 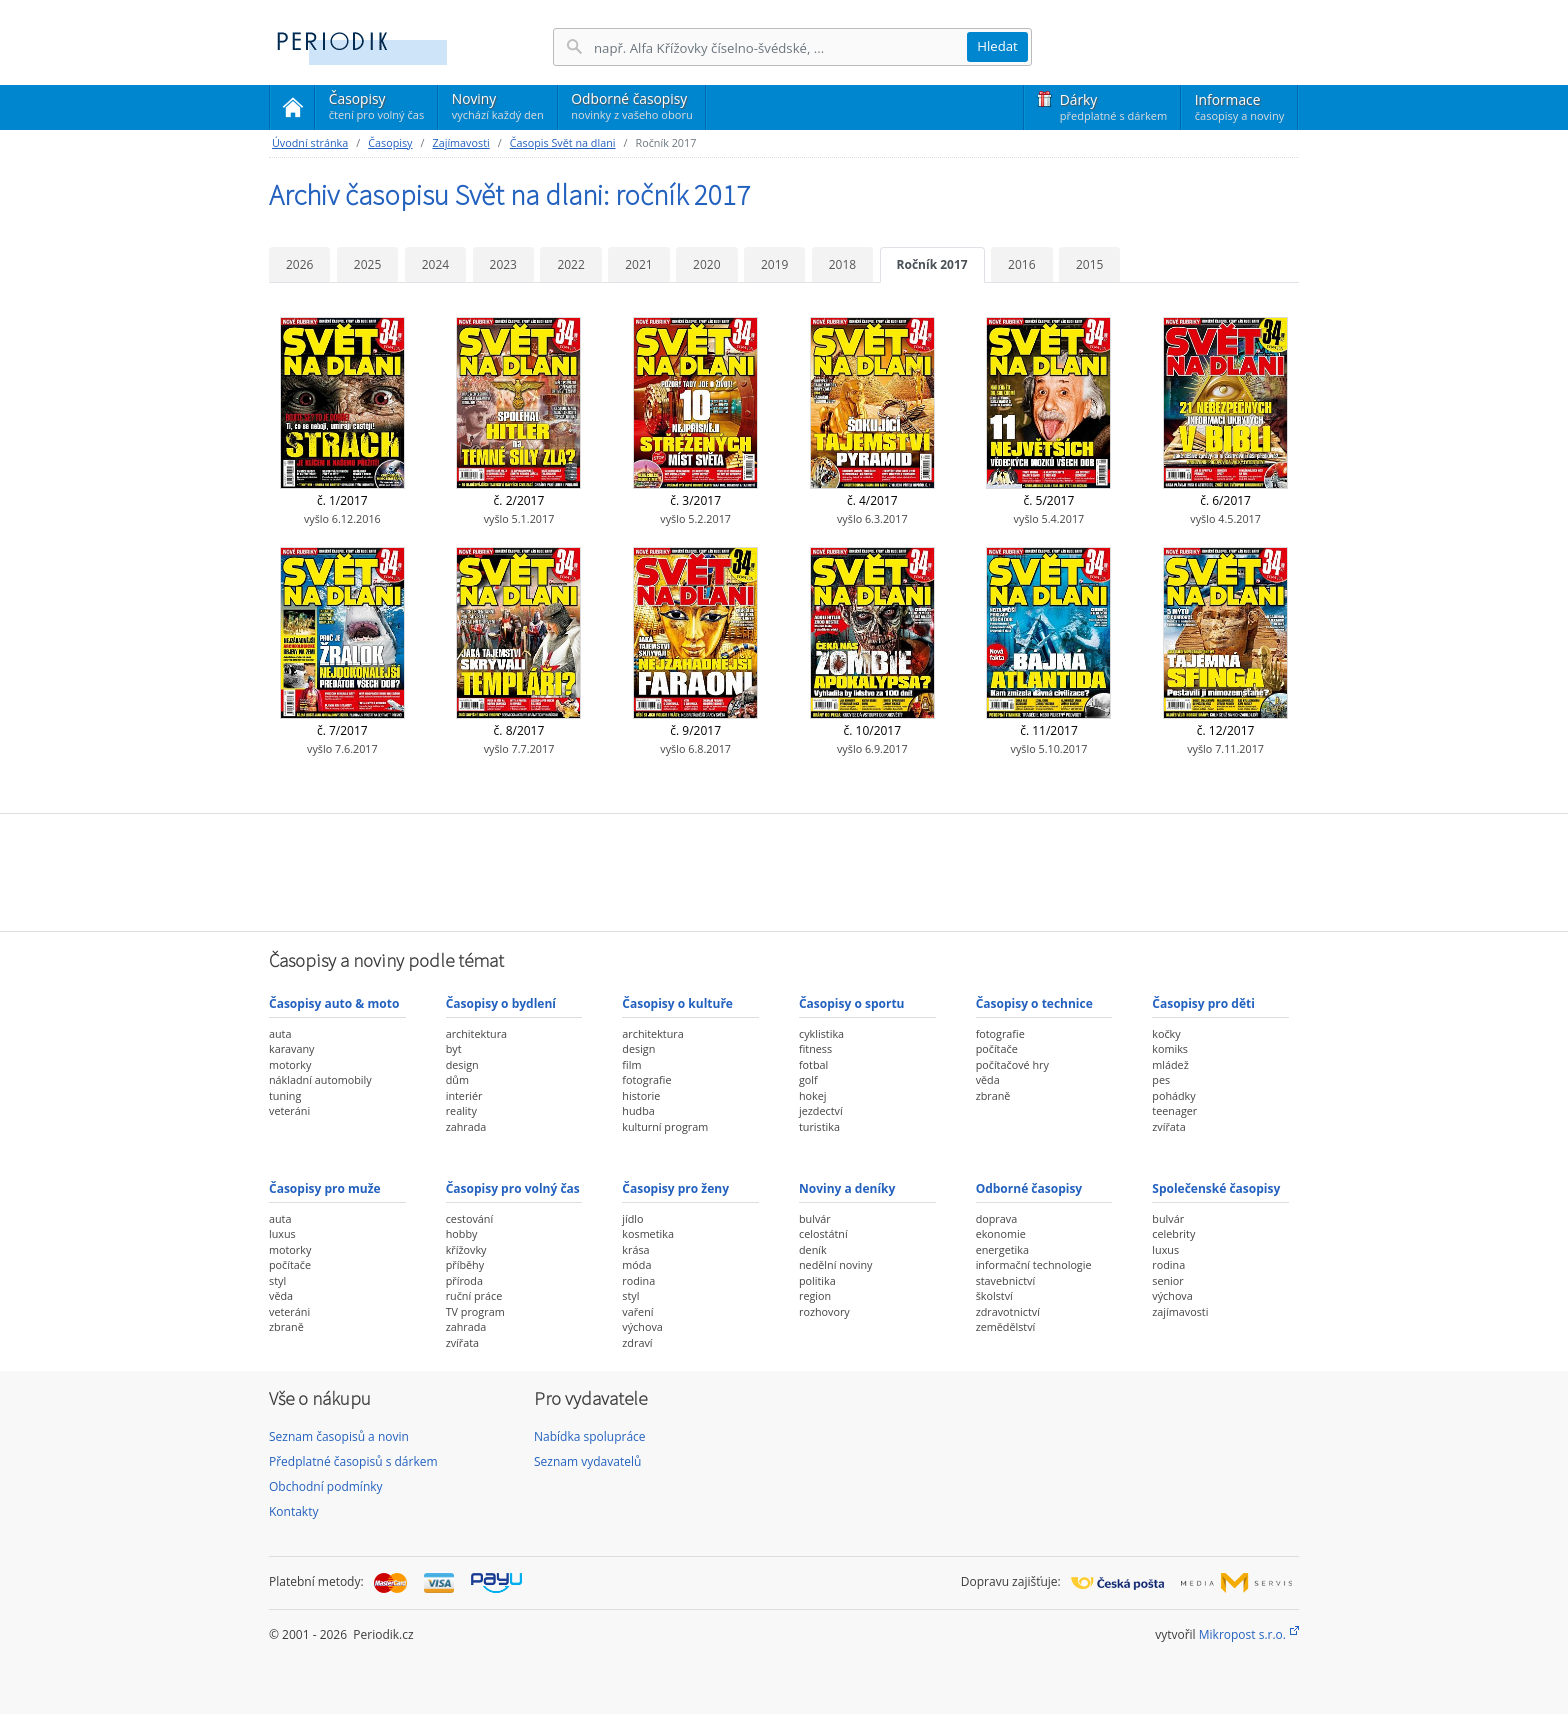 What do you see at coordinates (1203, 1003) in the screenshot?
I see `Časopisy pro děti` at bounding box center [1203, 1003].